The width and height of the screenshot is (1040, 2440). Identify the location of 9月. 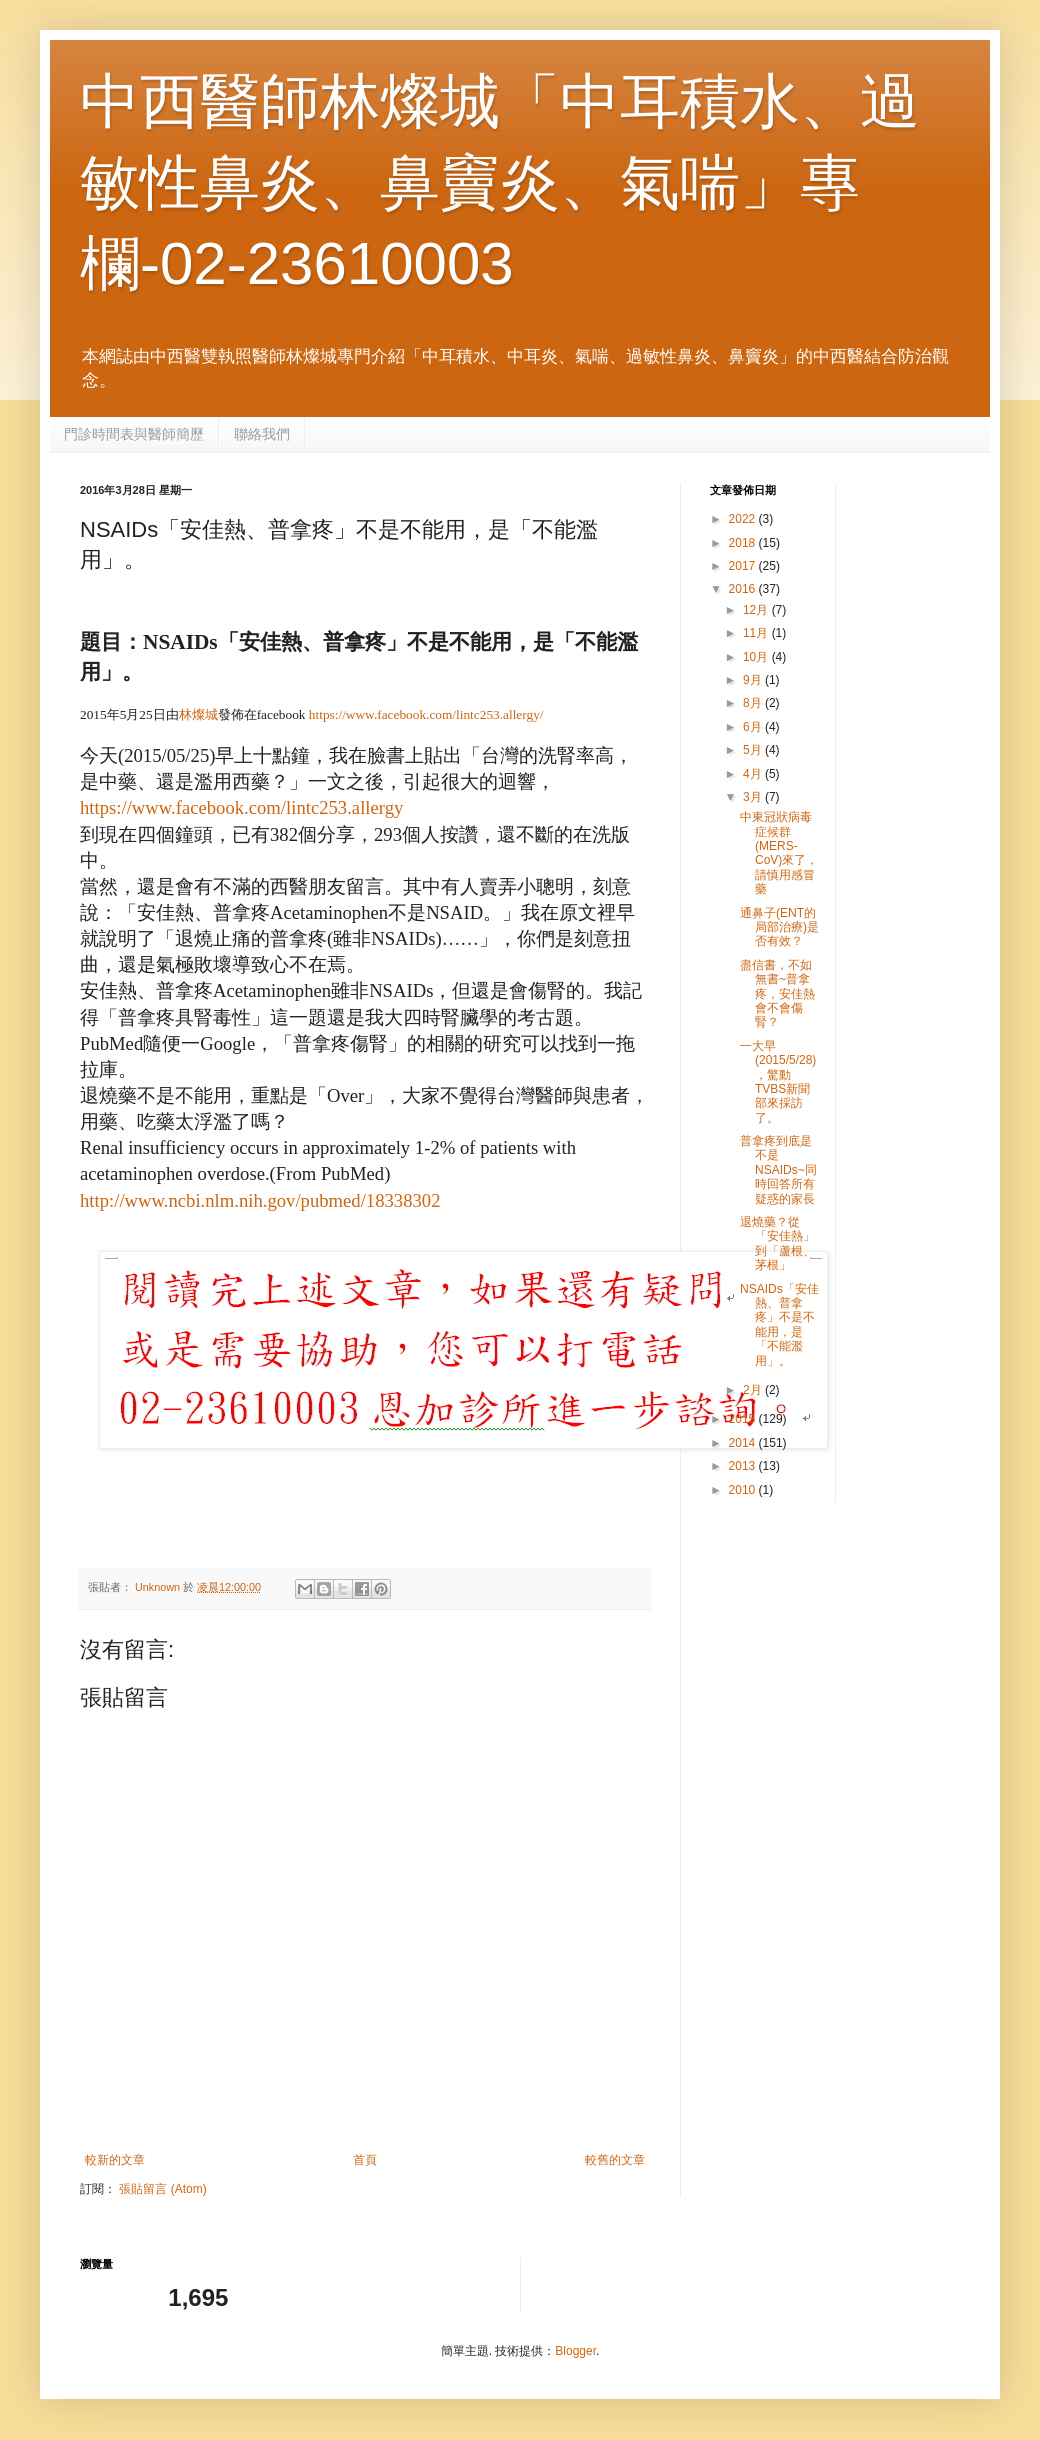
(754, 680).